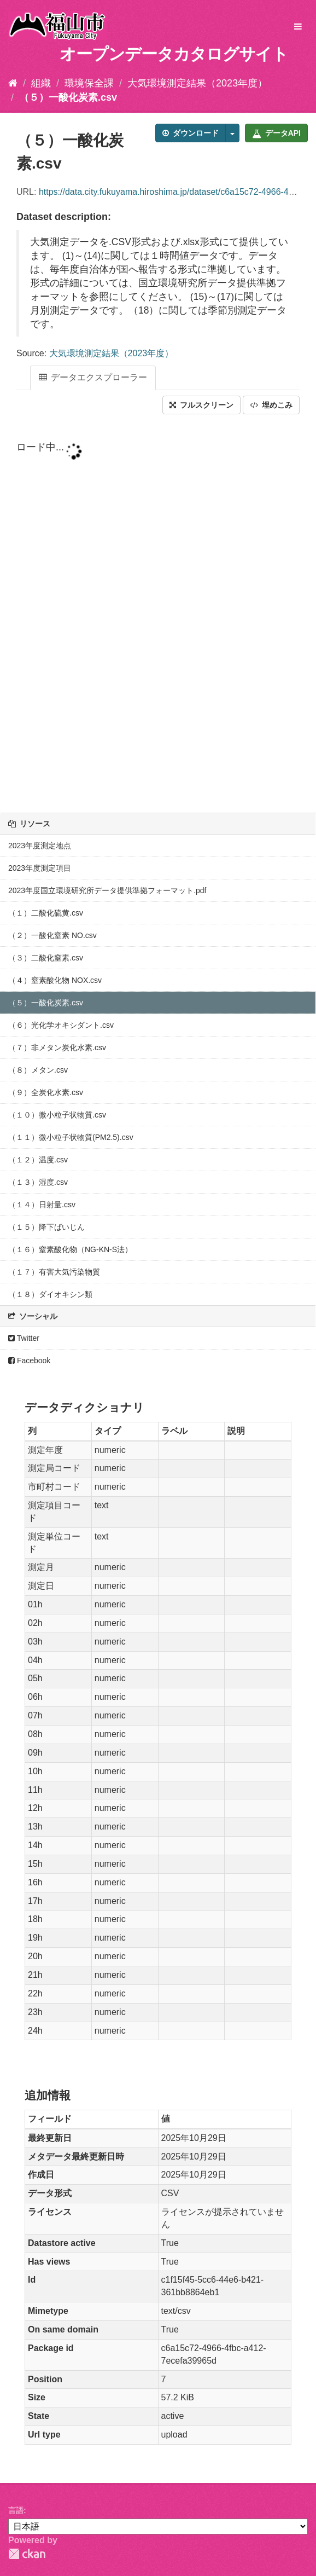  Describe the element at coordinates (45, 912) in the screenshot. I see `（１）二酸化硫黄.csv` at that location.